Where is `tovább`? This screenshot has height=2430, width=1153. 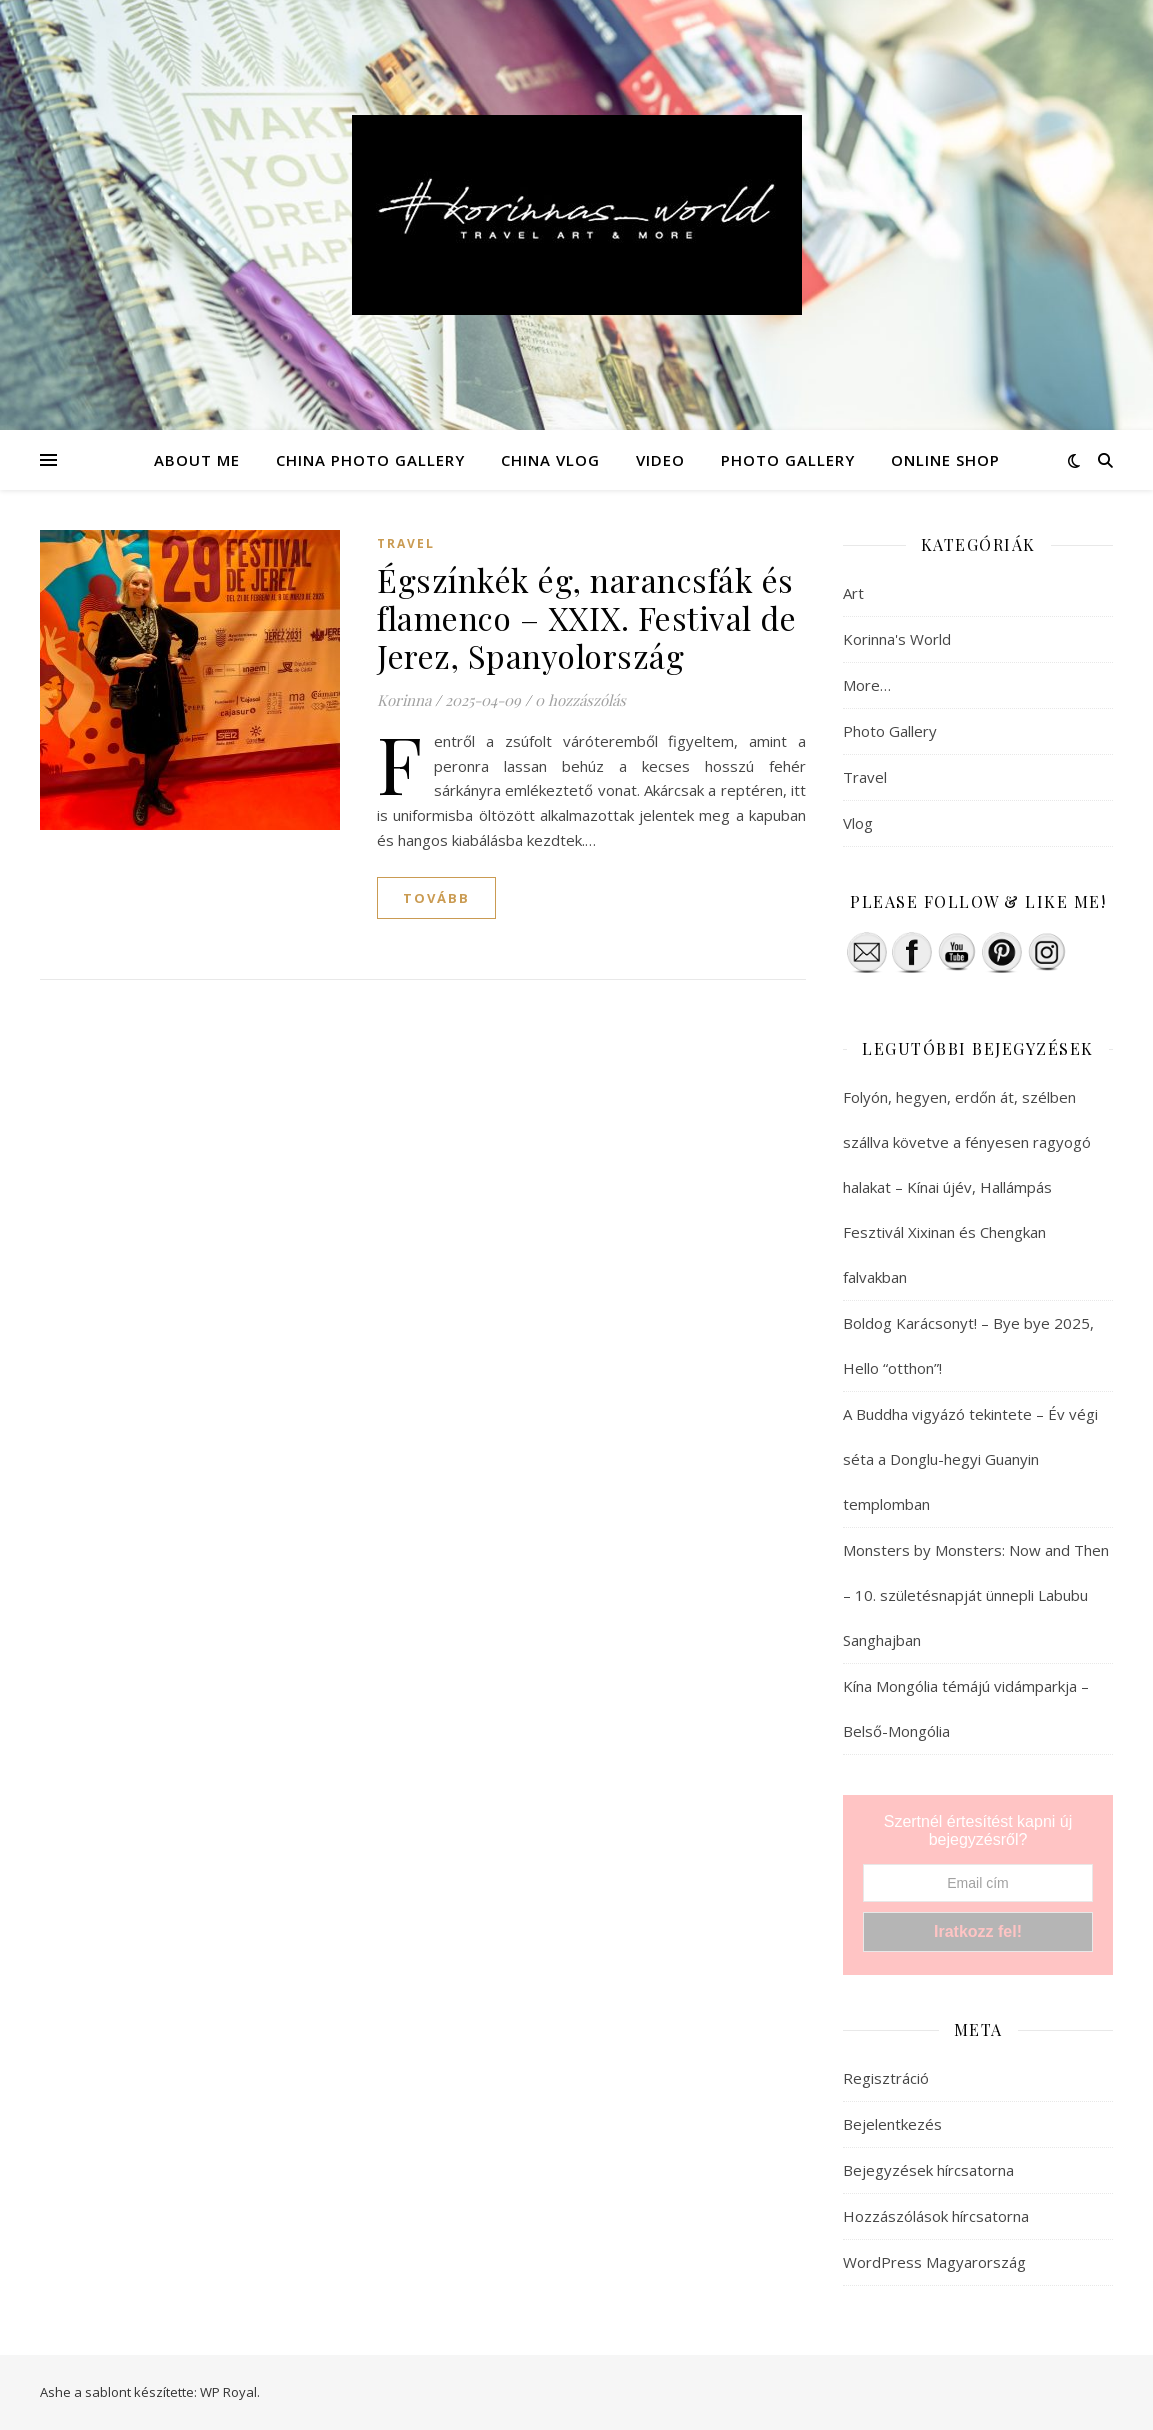
tovább is located at coordinates (436, 898).